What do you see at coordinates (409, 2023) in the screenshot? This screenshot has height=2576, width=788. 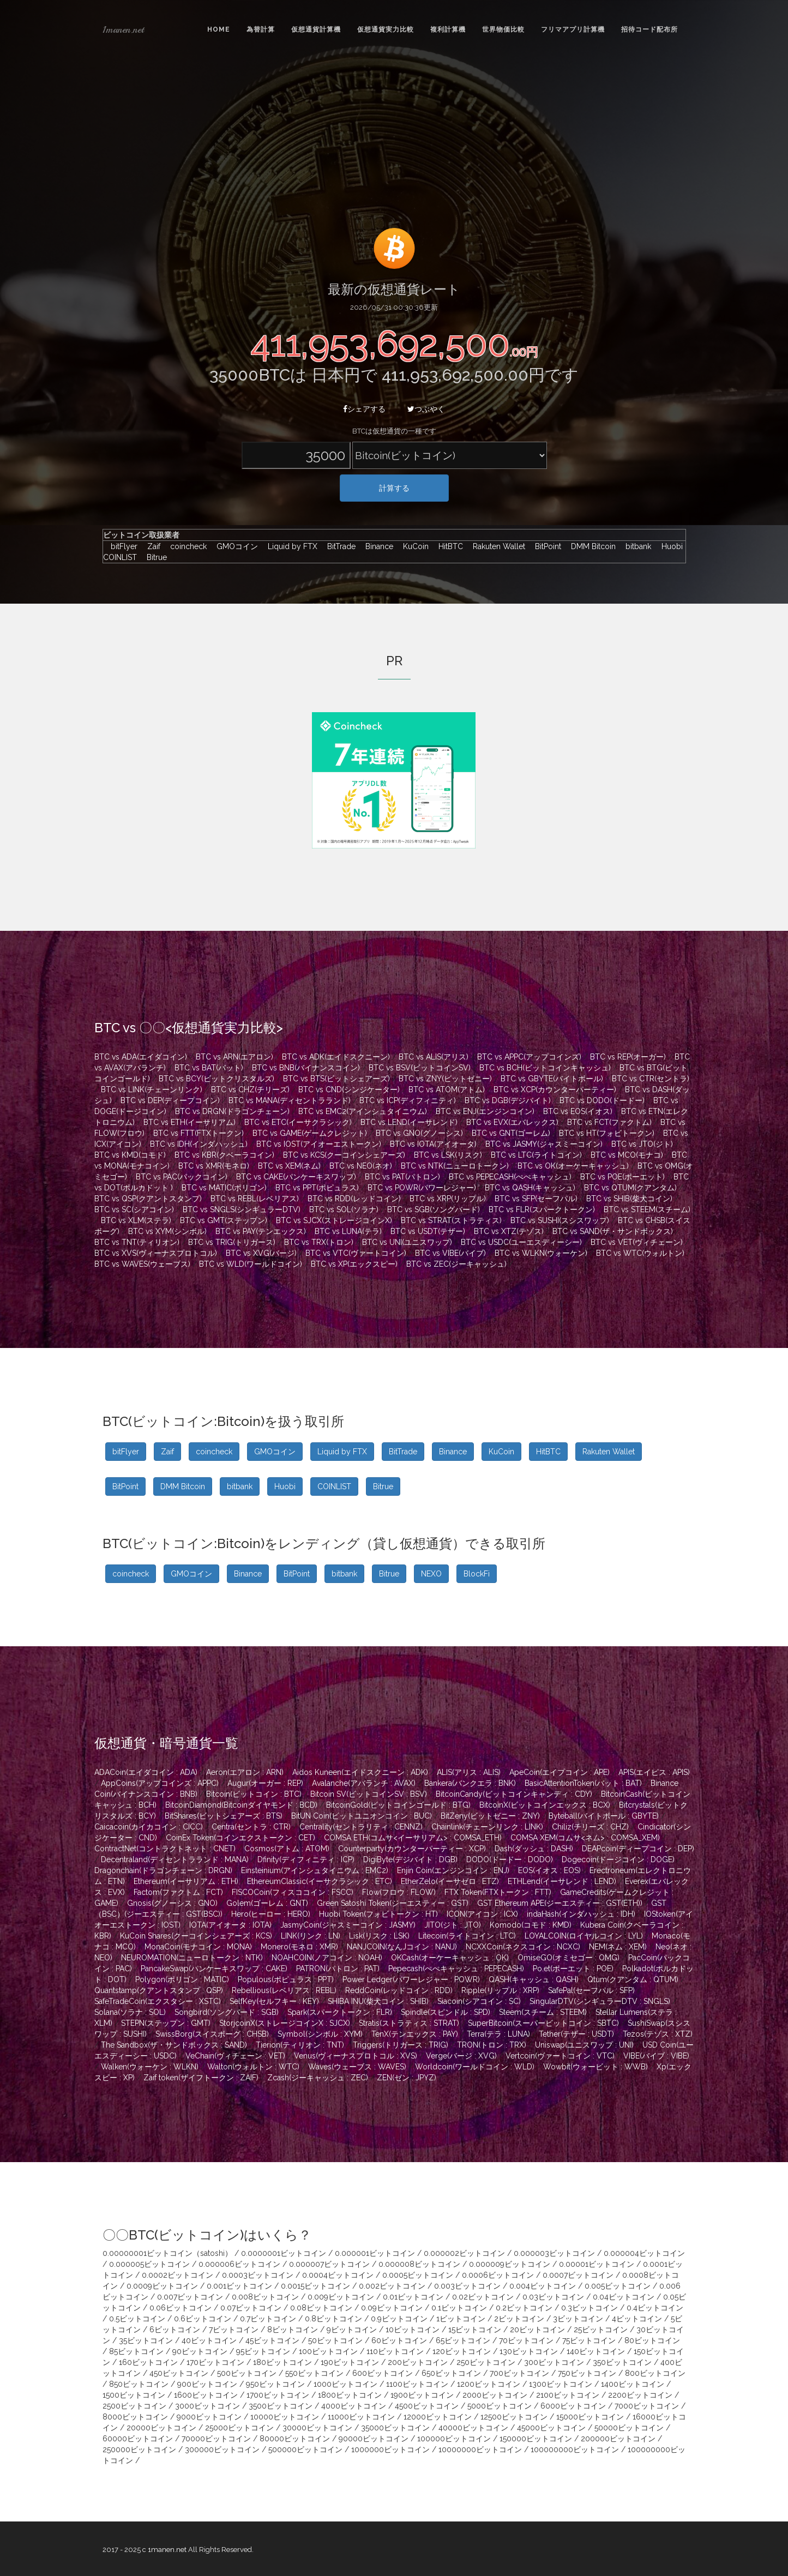 I see `Stratis(ストラティス : STRAT)` at bounding box center [409, 2023].